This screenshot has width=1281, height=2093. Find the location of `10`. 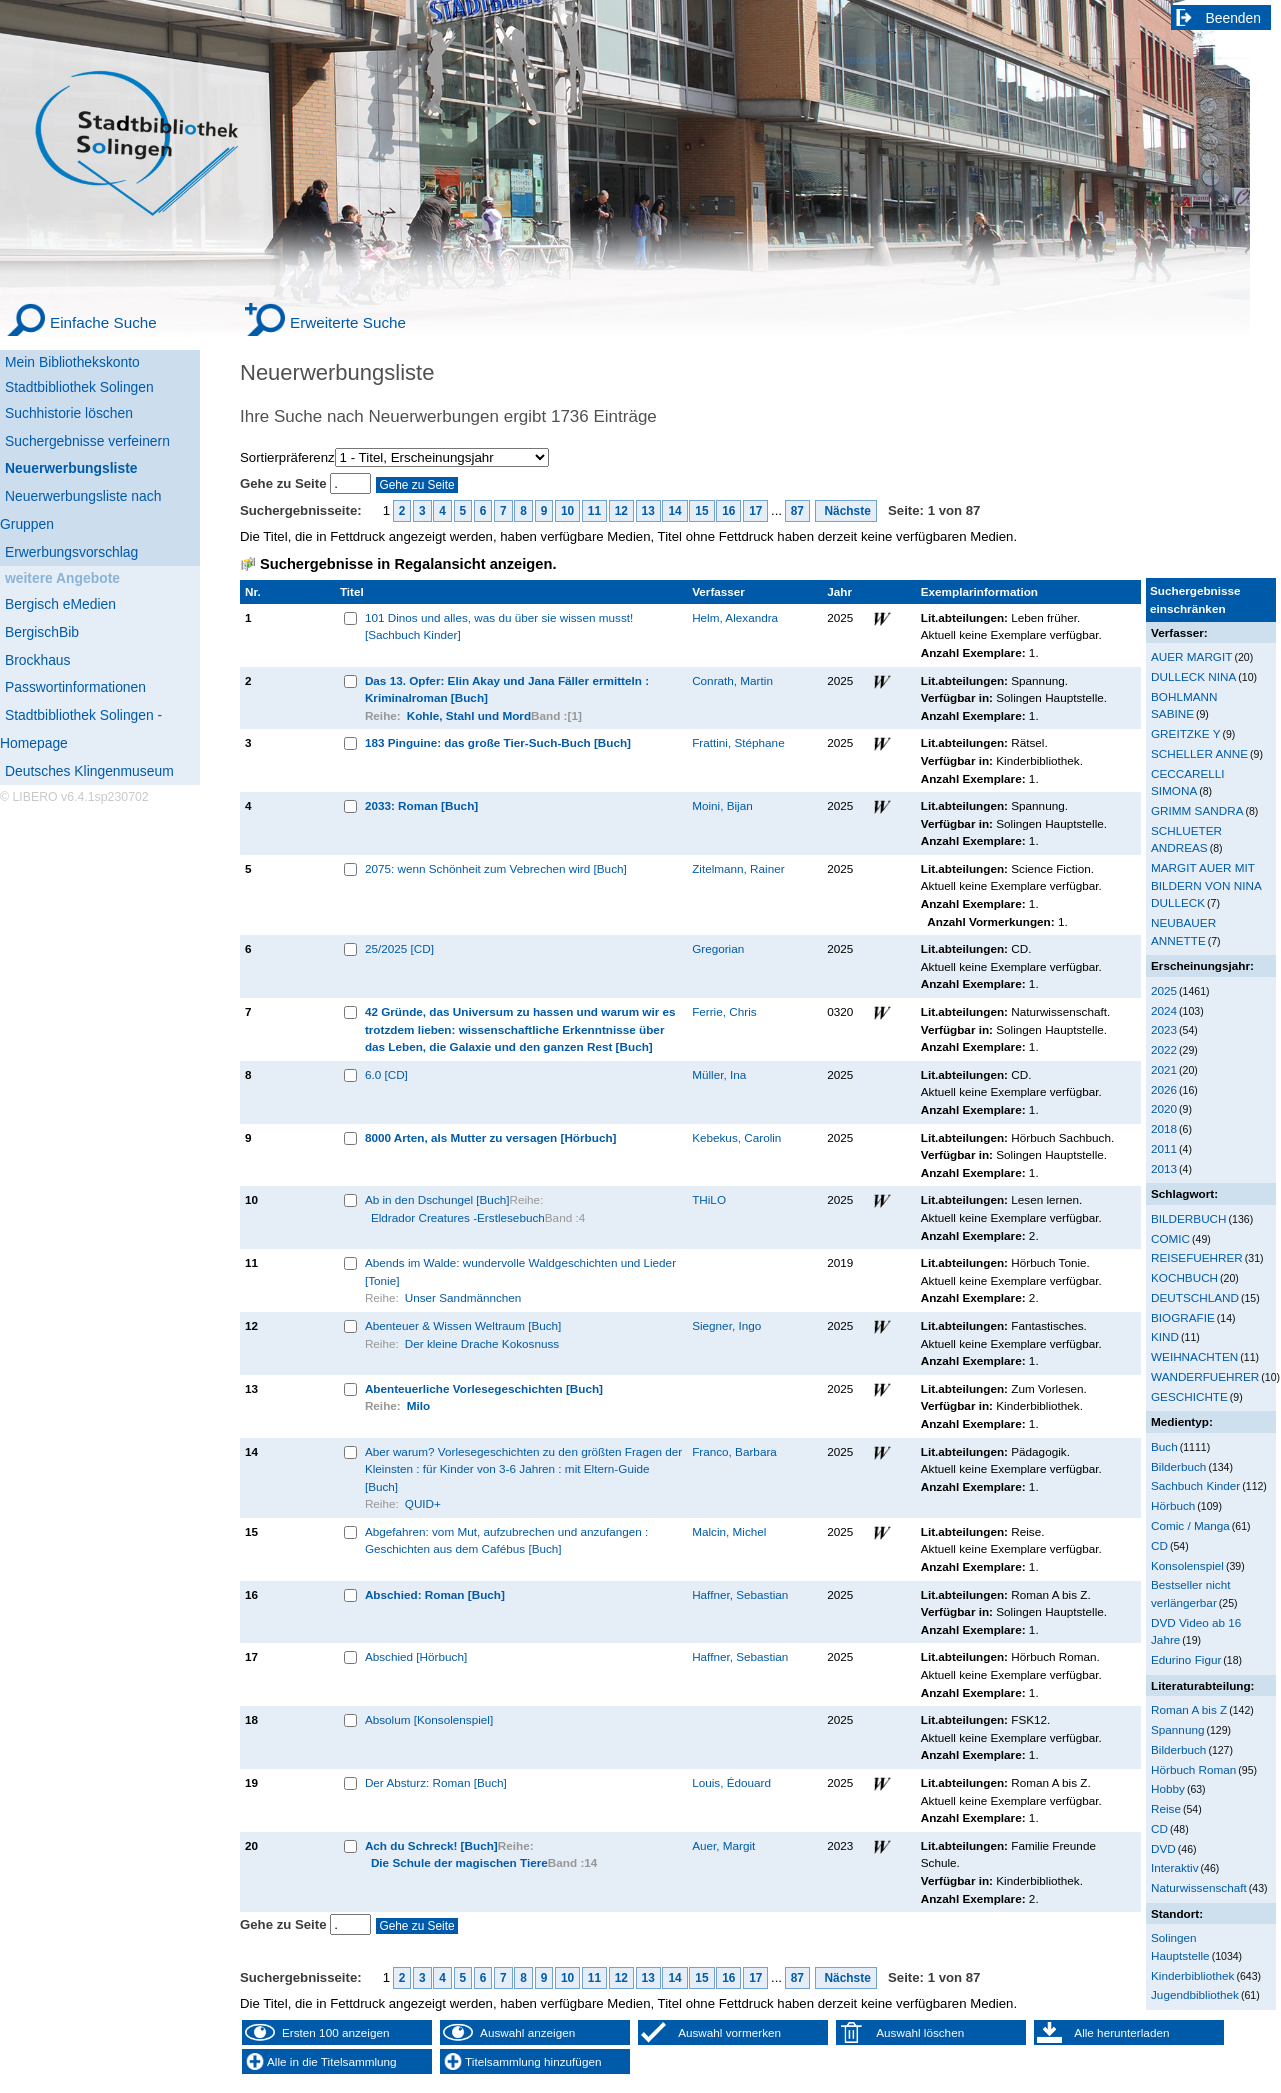

10 is located at coordinates (567, 511).